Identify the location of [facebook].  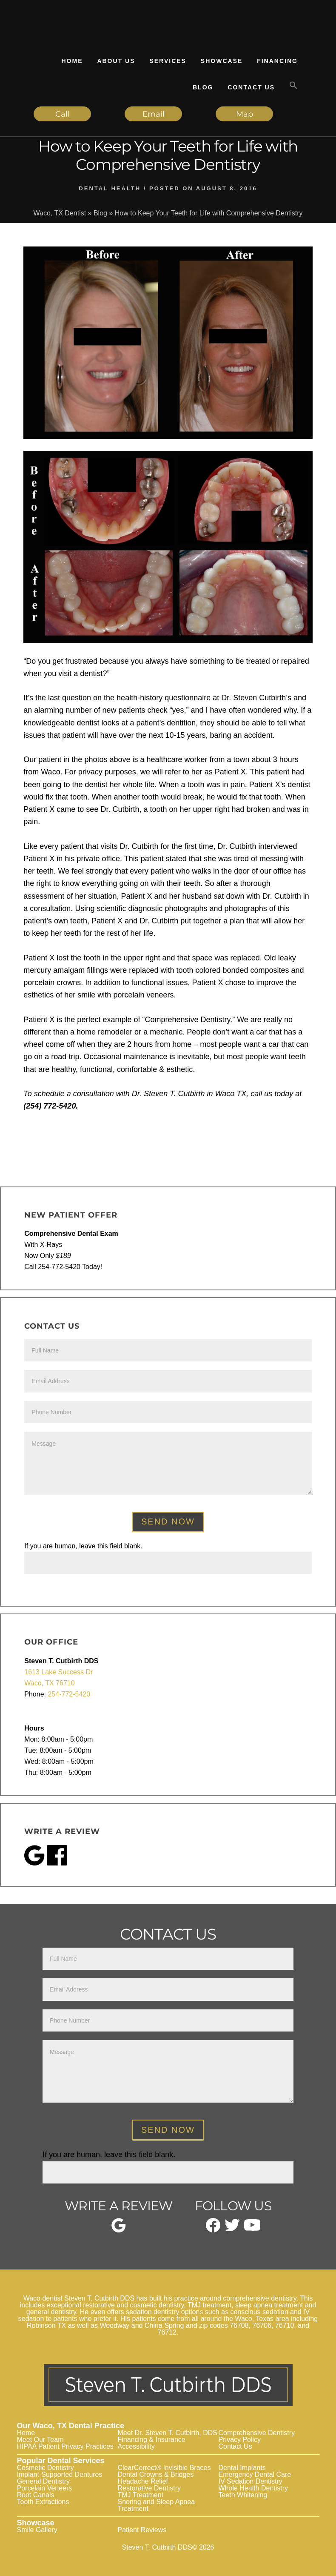
(213, 2230).